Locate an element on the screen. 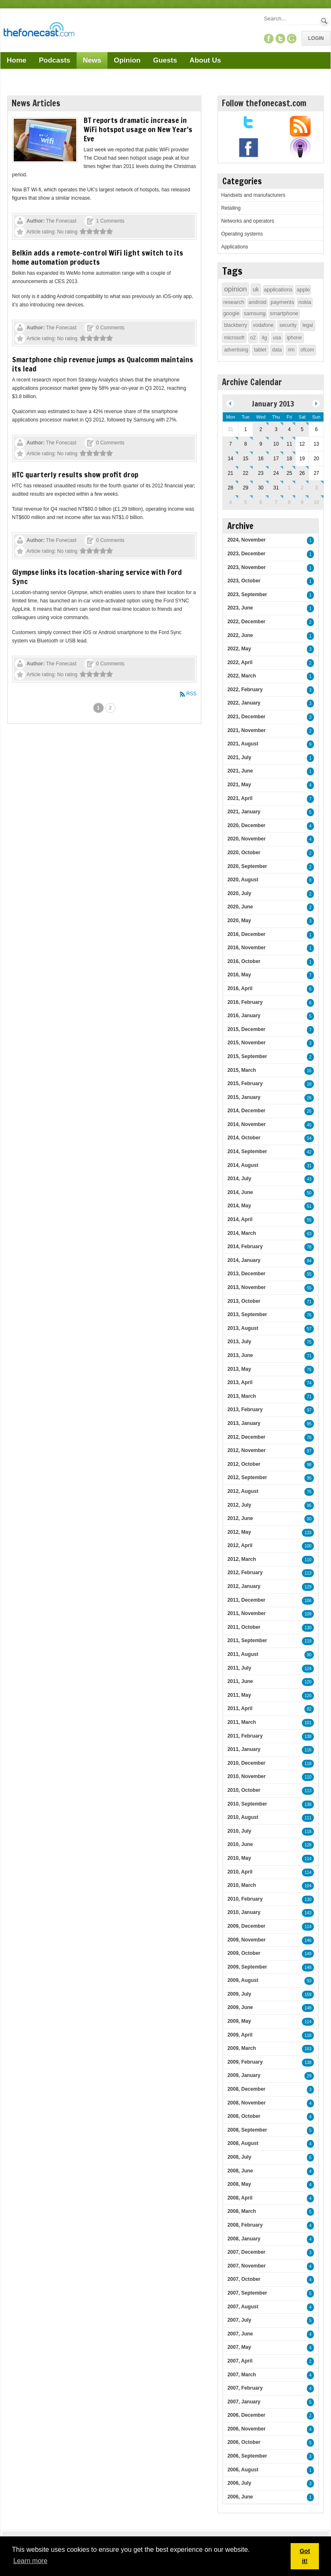 Image resolution: width=331 pixels, height=2576 pixels. 7 [January 07] is located at coordinates (230, 444).